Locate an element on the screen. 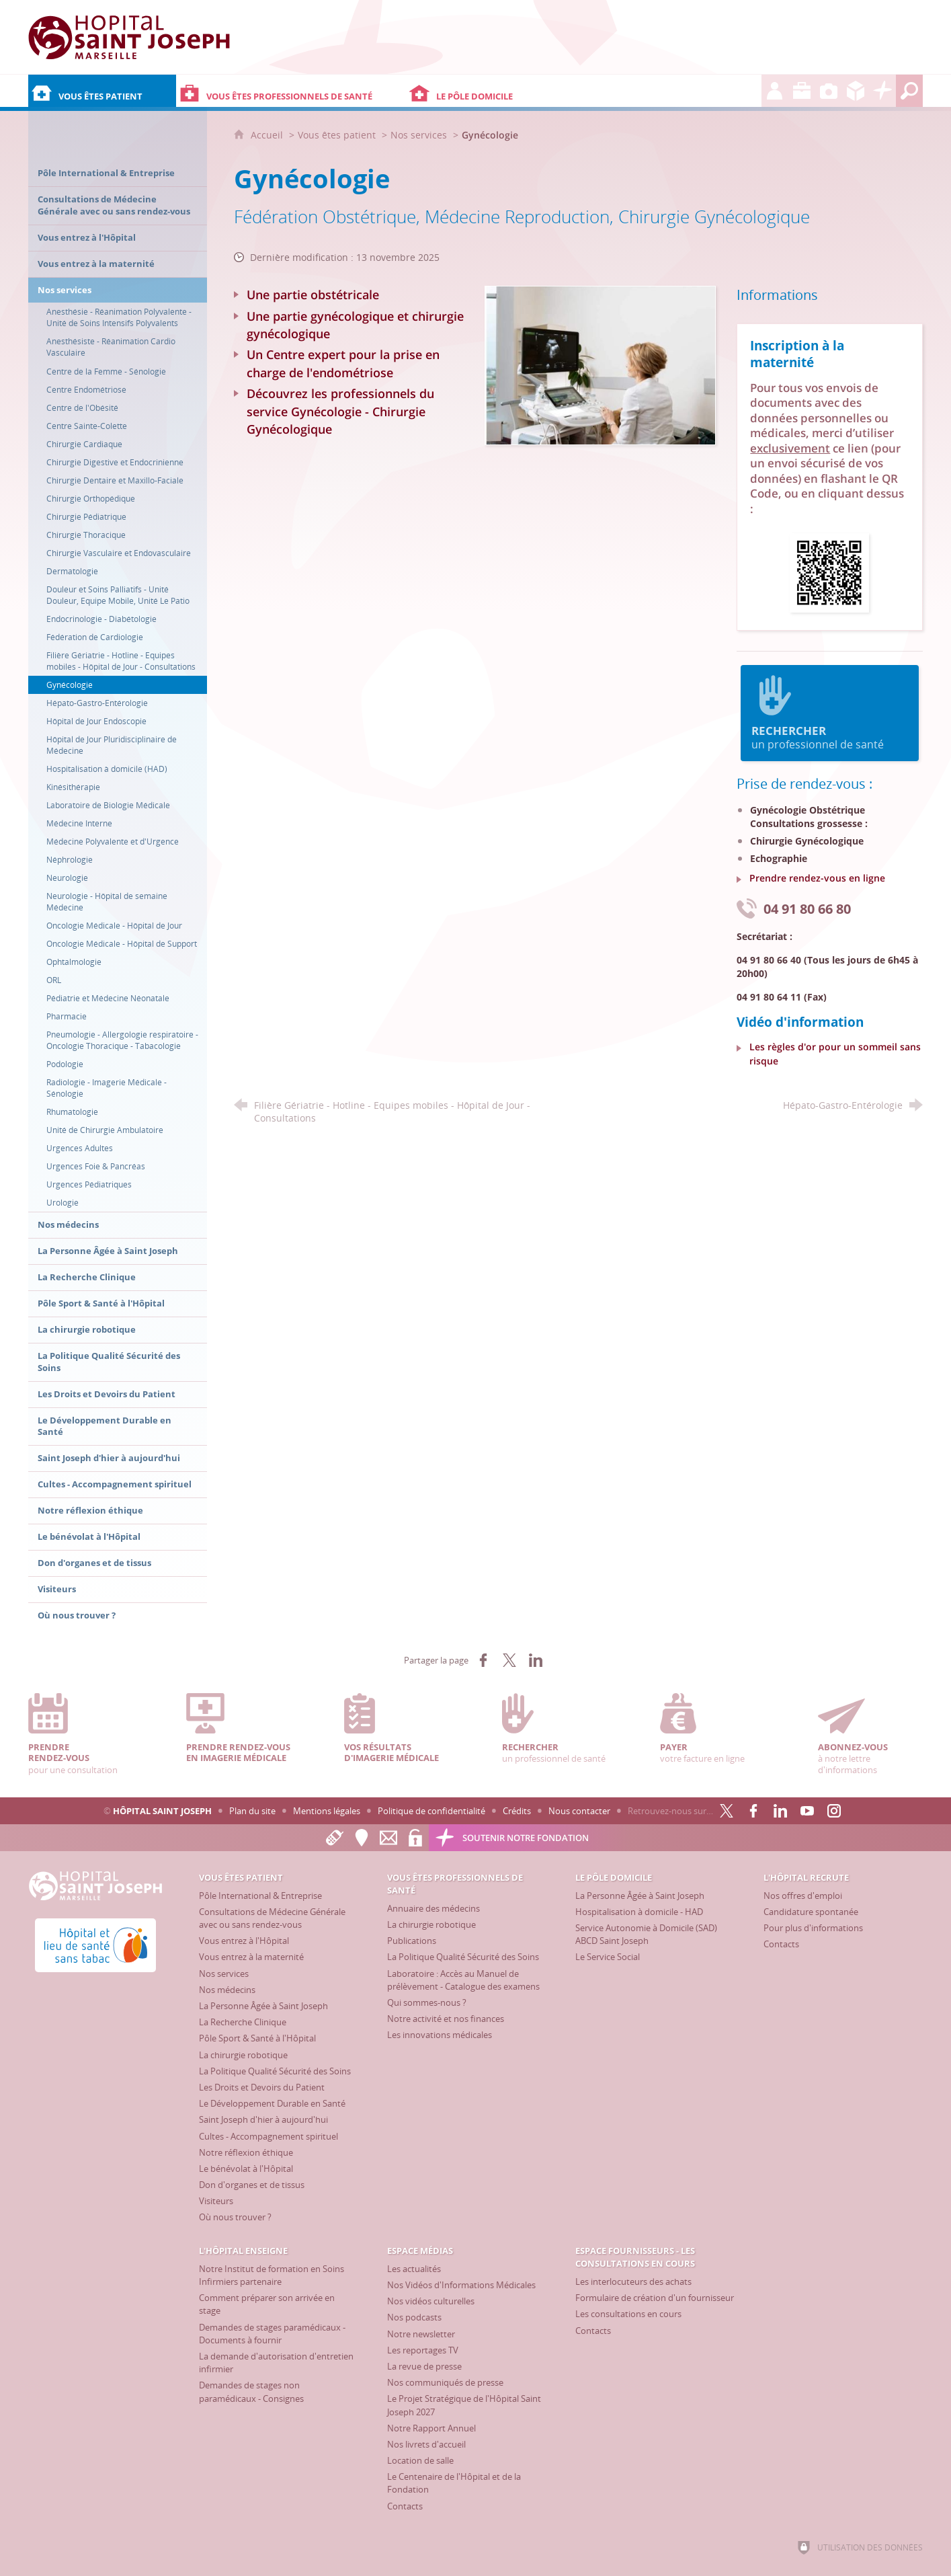 The image size is (951, 2576). [Espace Fournisseurs - Les consultations en cours] is located at coordinates (855, 91).